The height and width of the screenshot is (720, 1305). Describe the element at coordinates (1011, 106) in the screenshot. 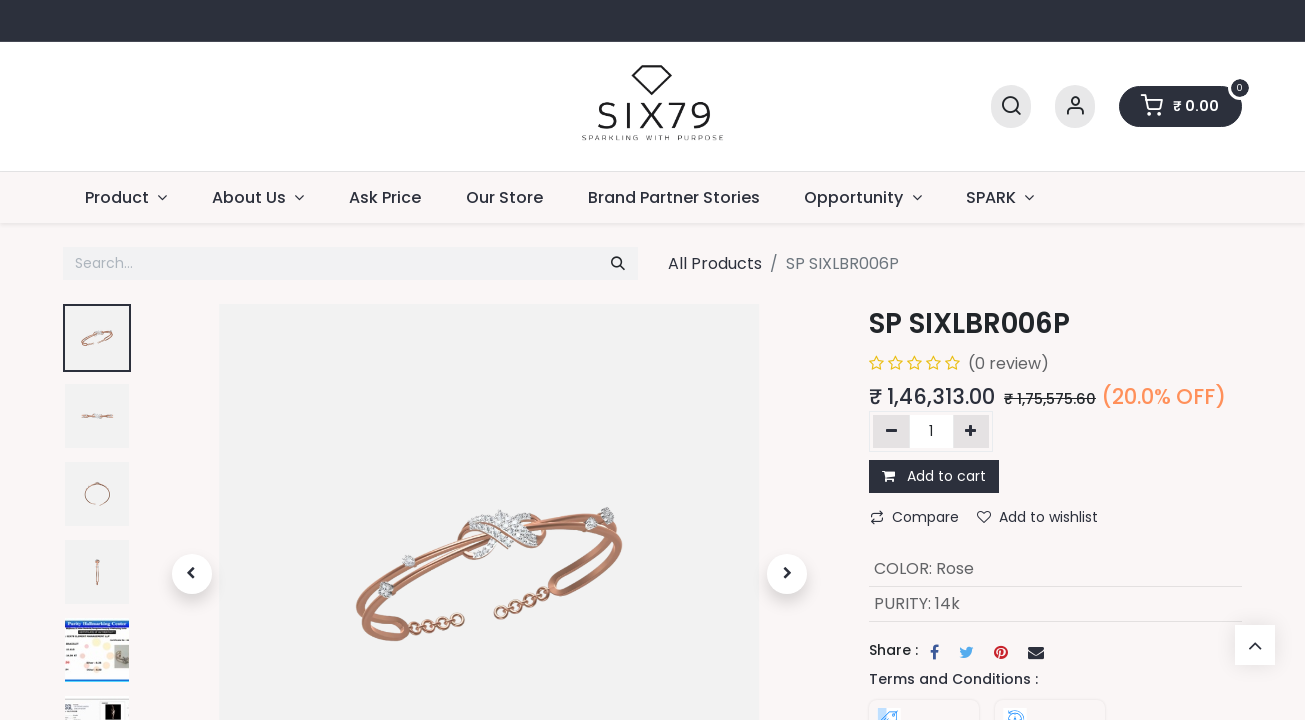

I see `[Search]` at that location.